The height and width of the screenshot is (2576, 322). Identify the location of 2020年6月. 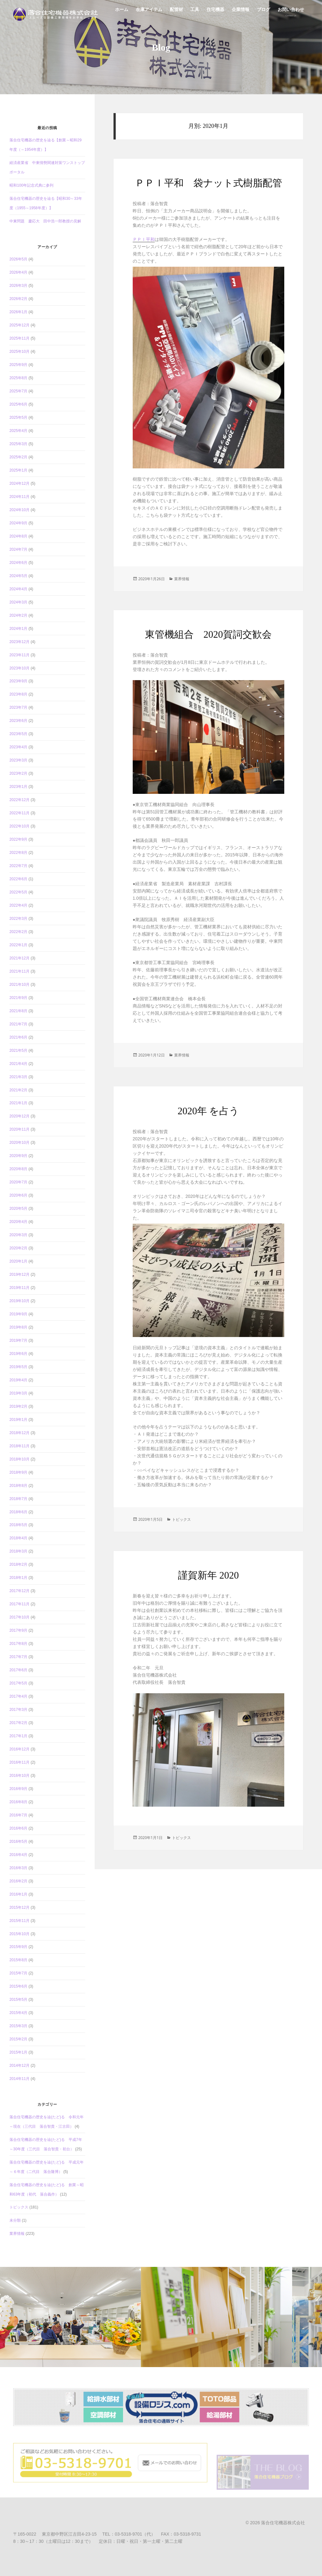
(18, 1195).